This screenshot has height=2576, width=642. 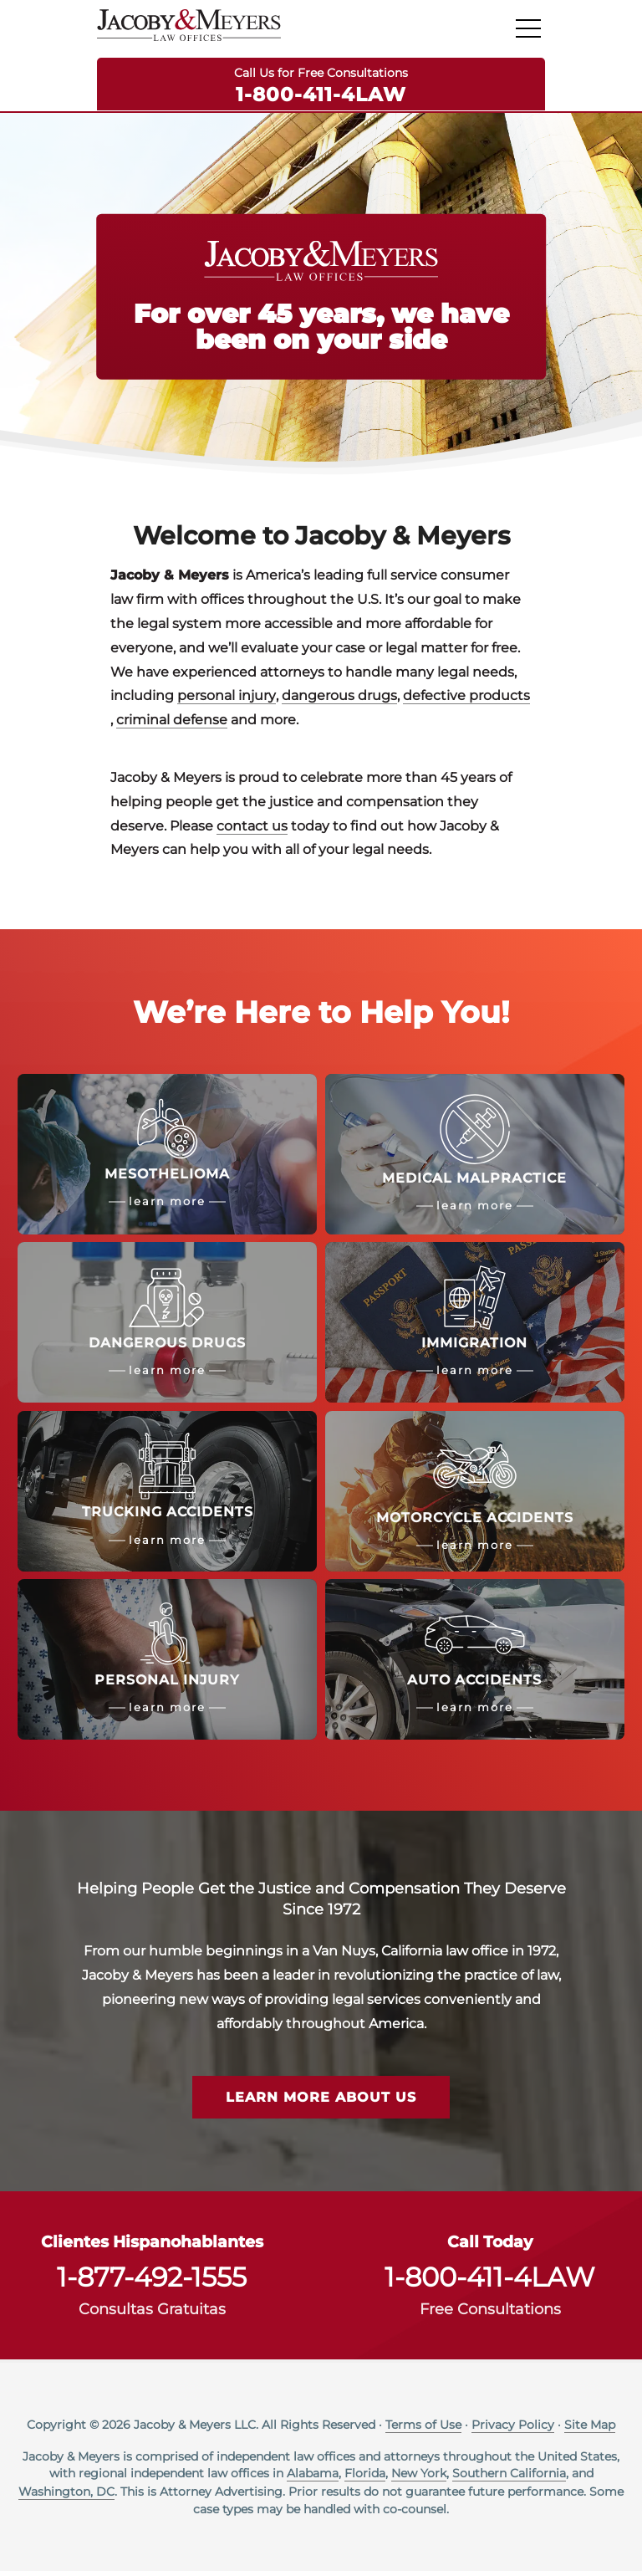 What do you see at coordinates (252, 828) in the screenshot?
I see `contact us` at bounding box center [252, 828].